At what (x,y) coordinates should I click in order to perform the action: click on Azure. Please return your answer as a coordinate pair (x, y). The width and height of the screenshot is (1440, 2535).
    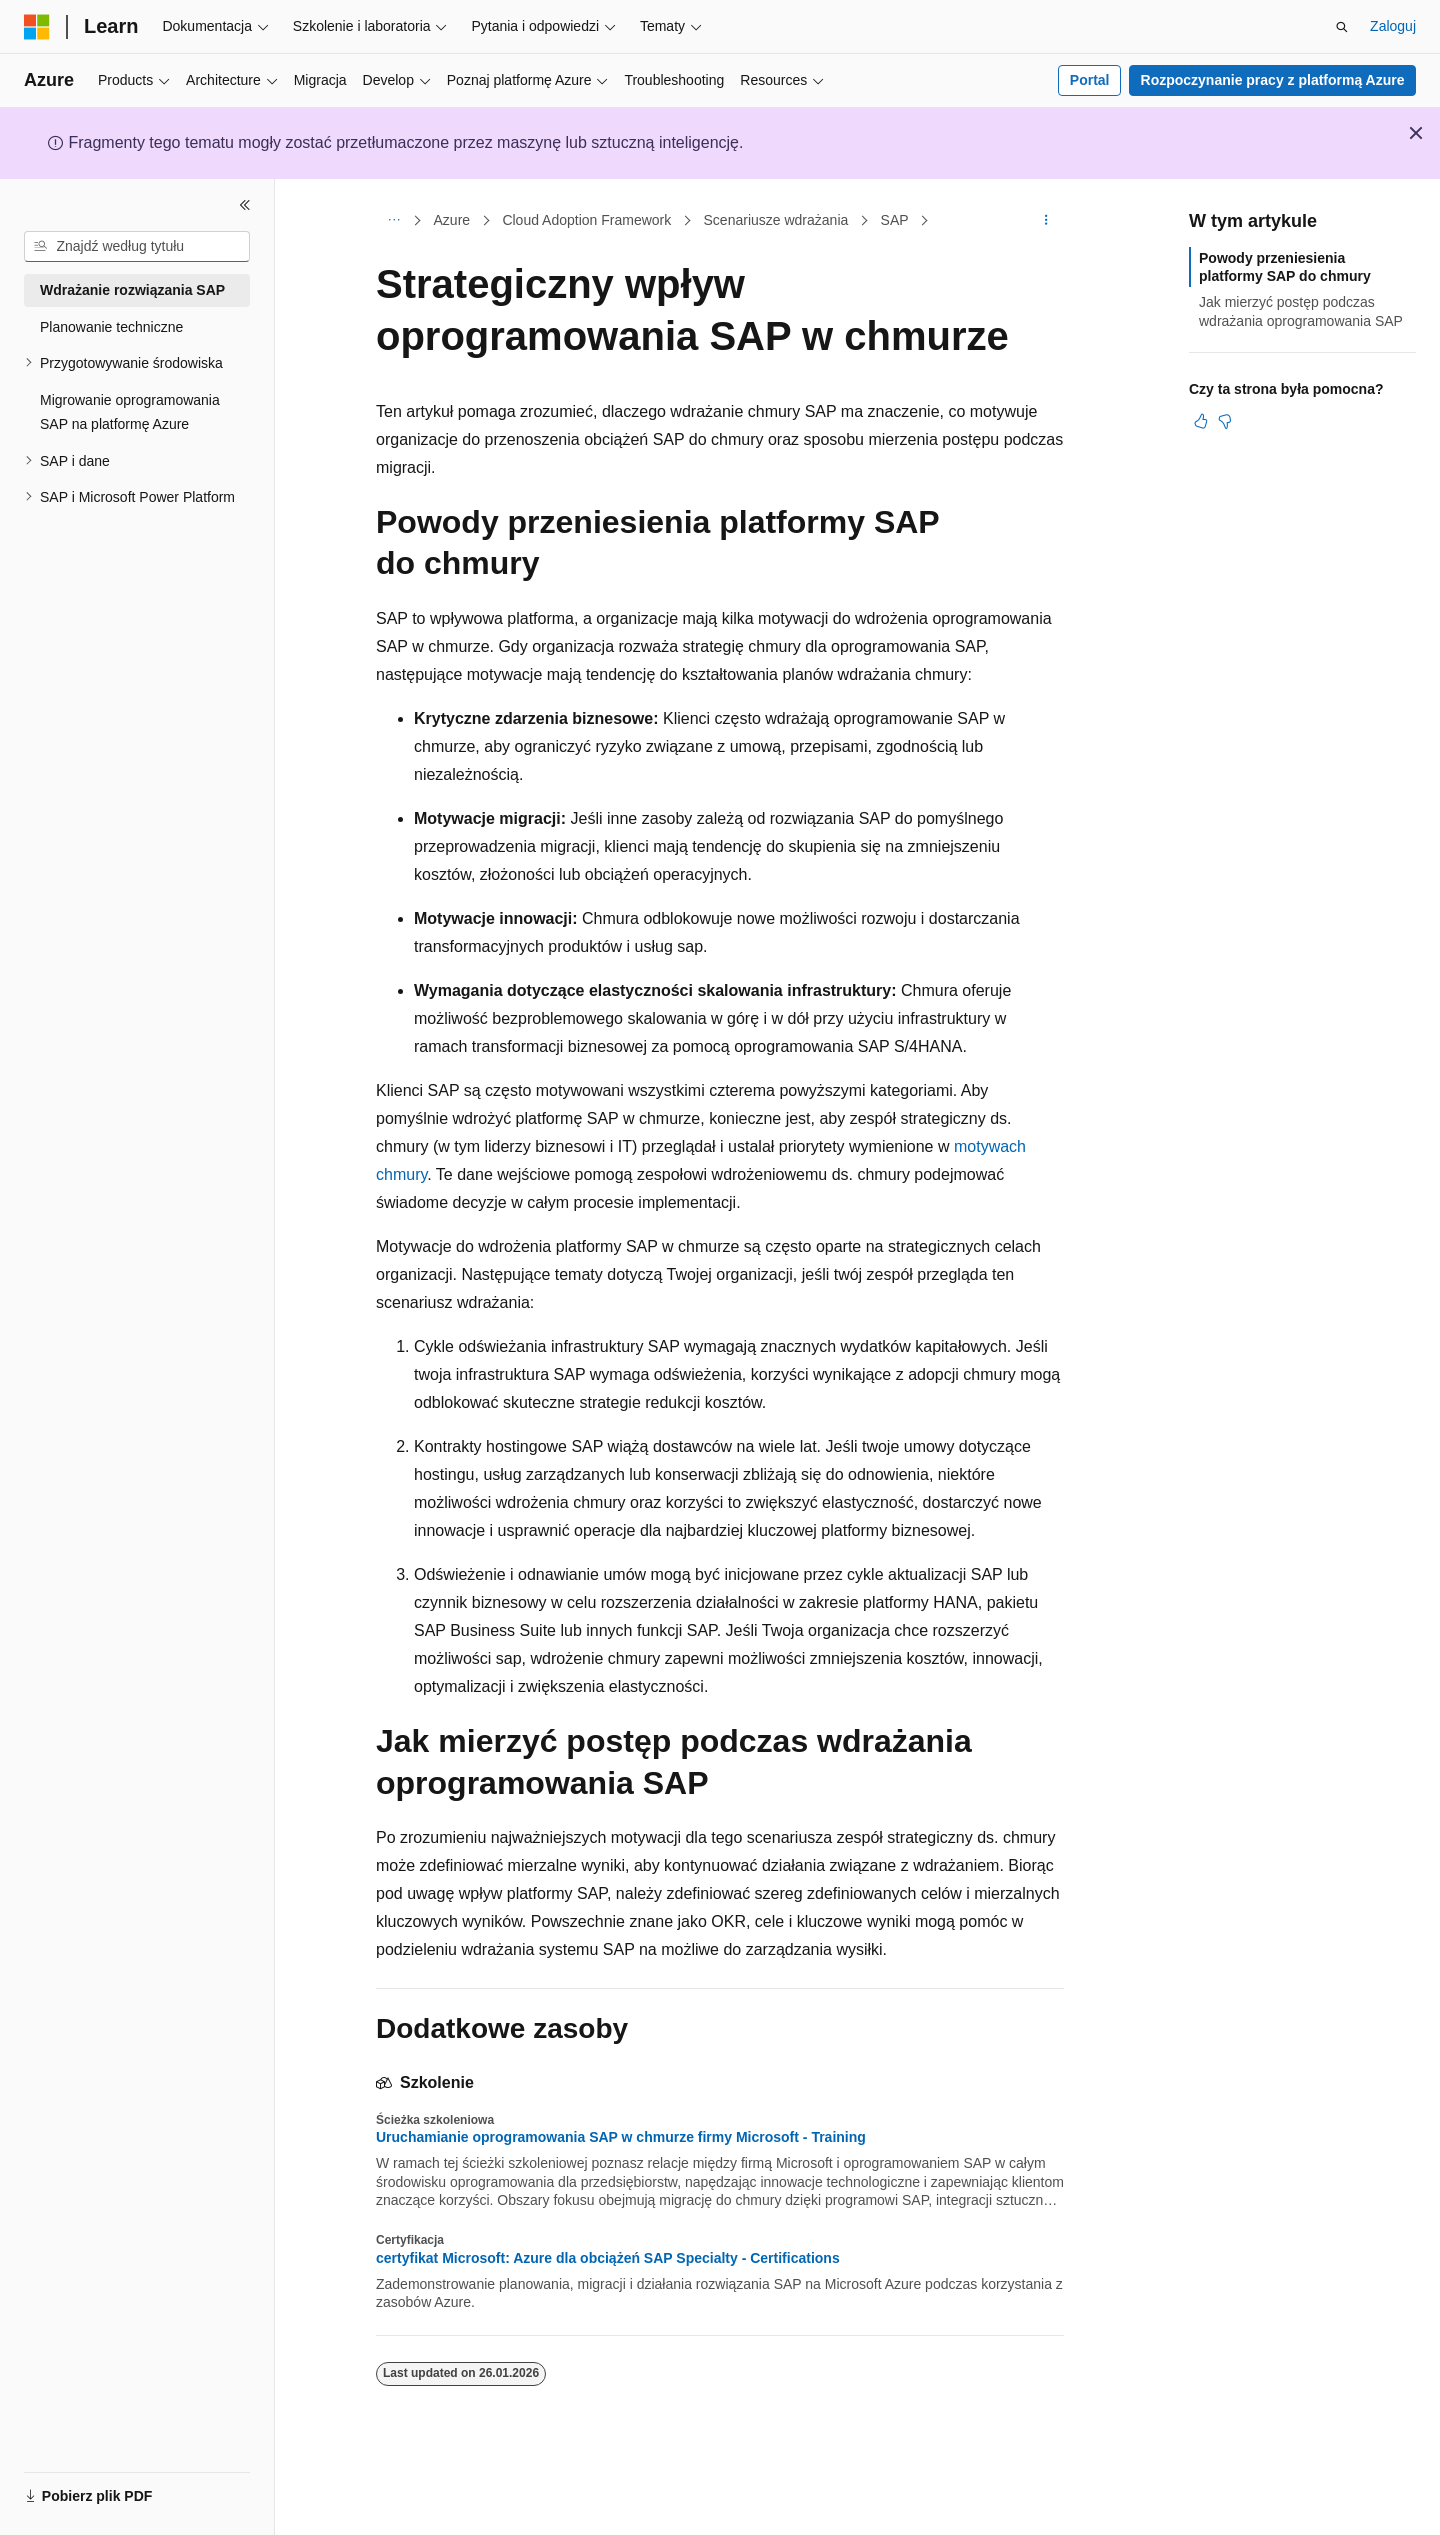
    Looking at the image, I should click on (452, 220).